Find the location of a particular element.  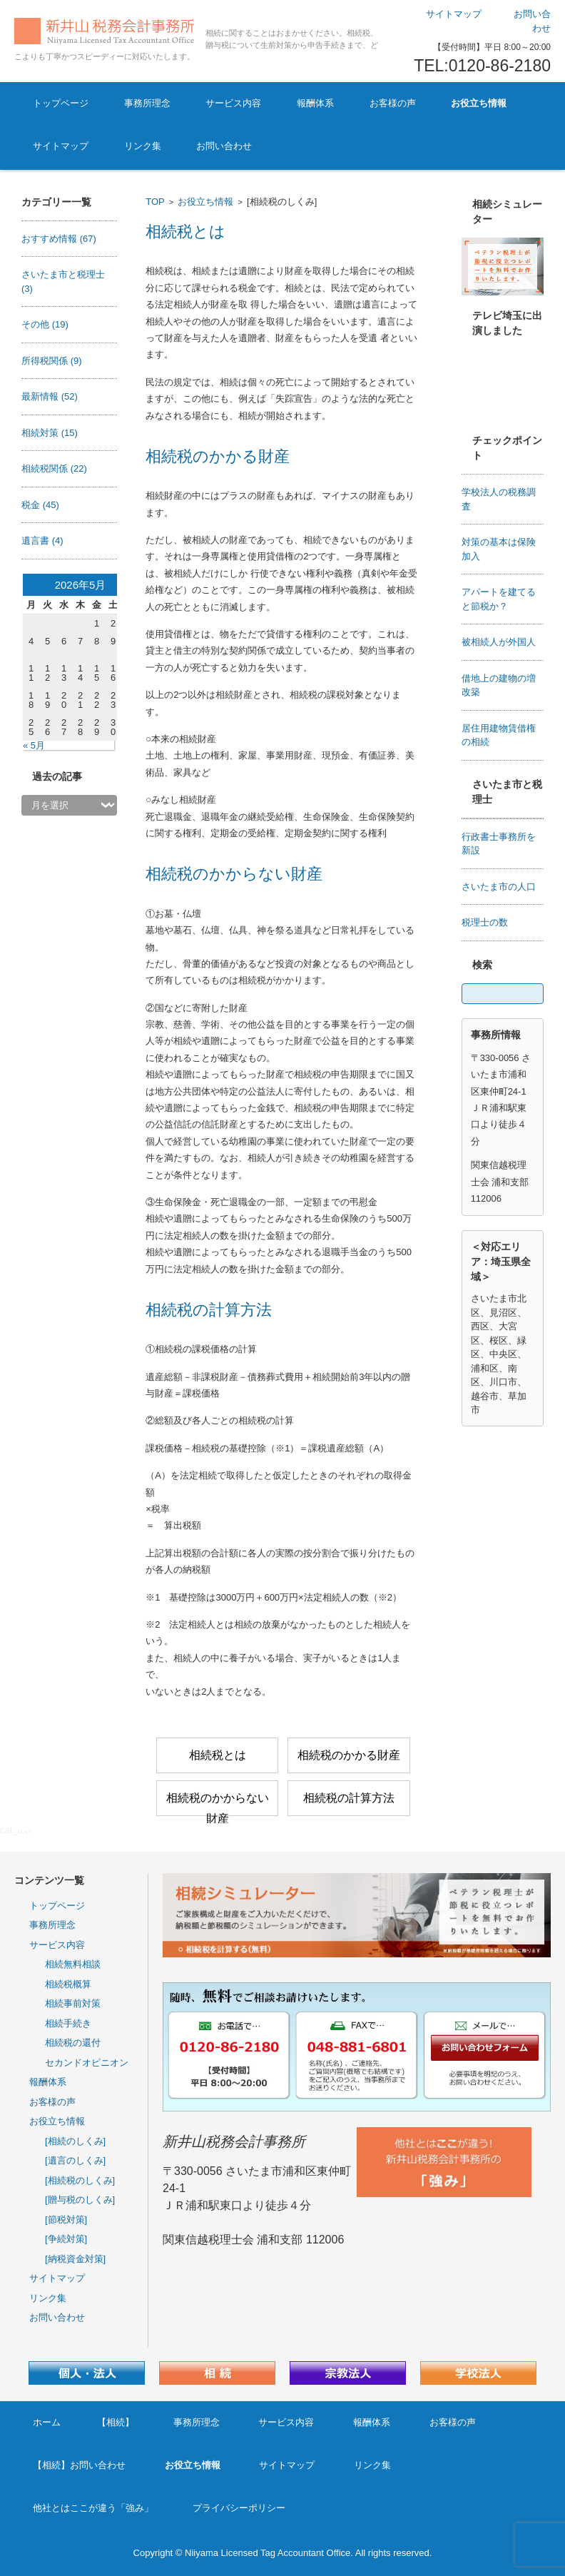

相続税のかからない財産 is located at coordinates (234, 874).